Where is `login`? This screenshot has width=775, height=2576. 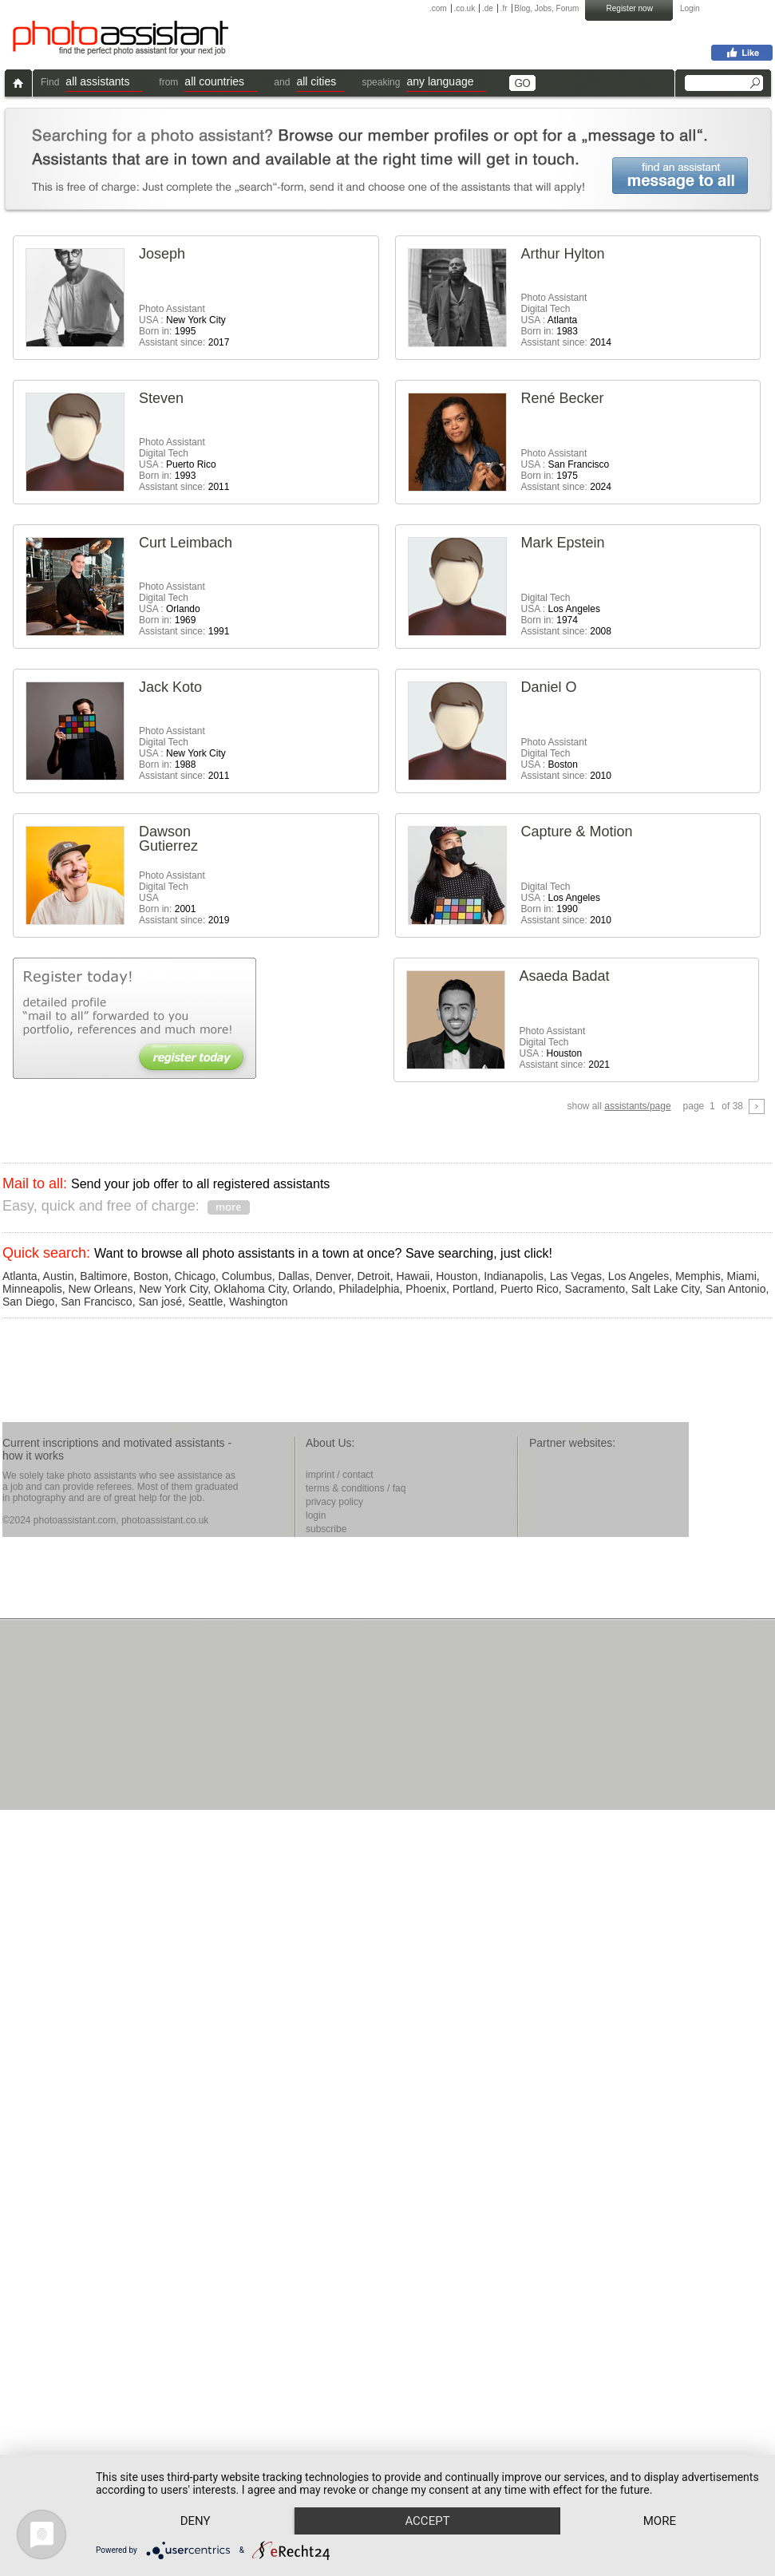 login is located at coordinates (316, 1515).